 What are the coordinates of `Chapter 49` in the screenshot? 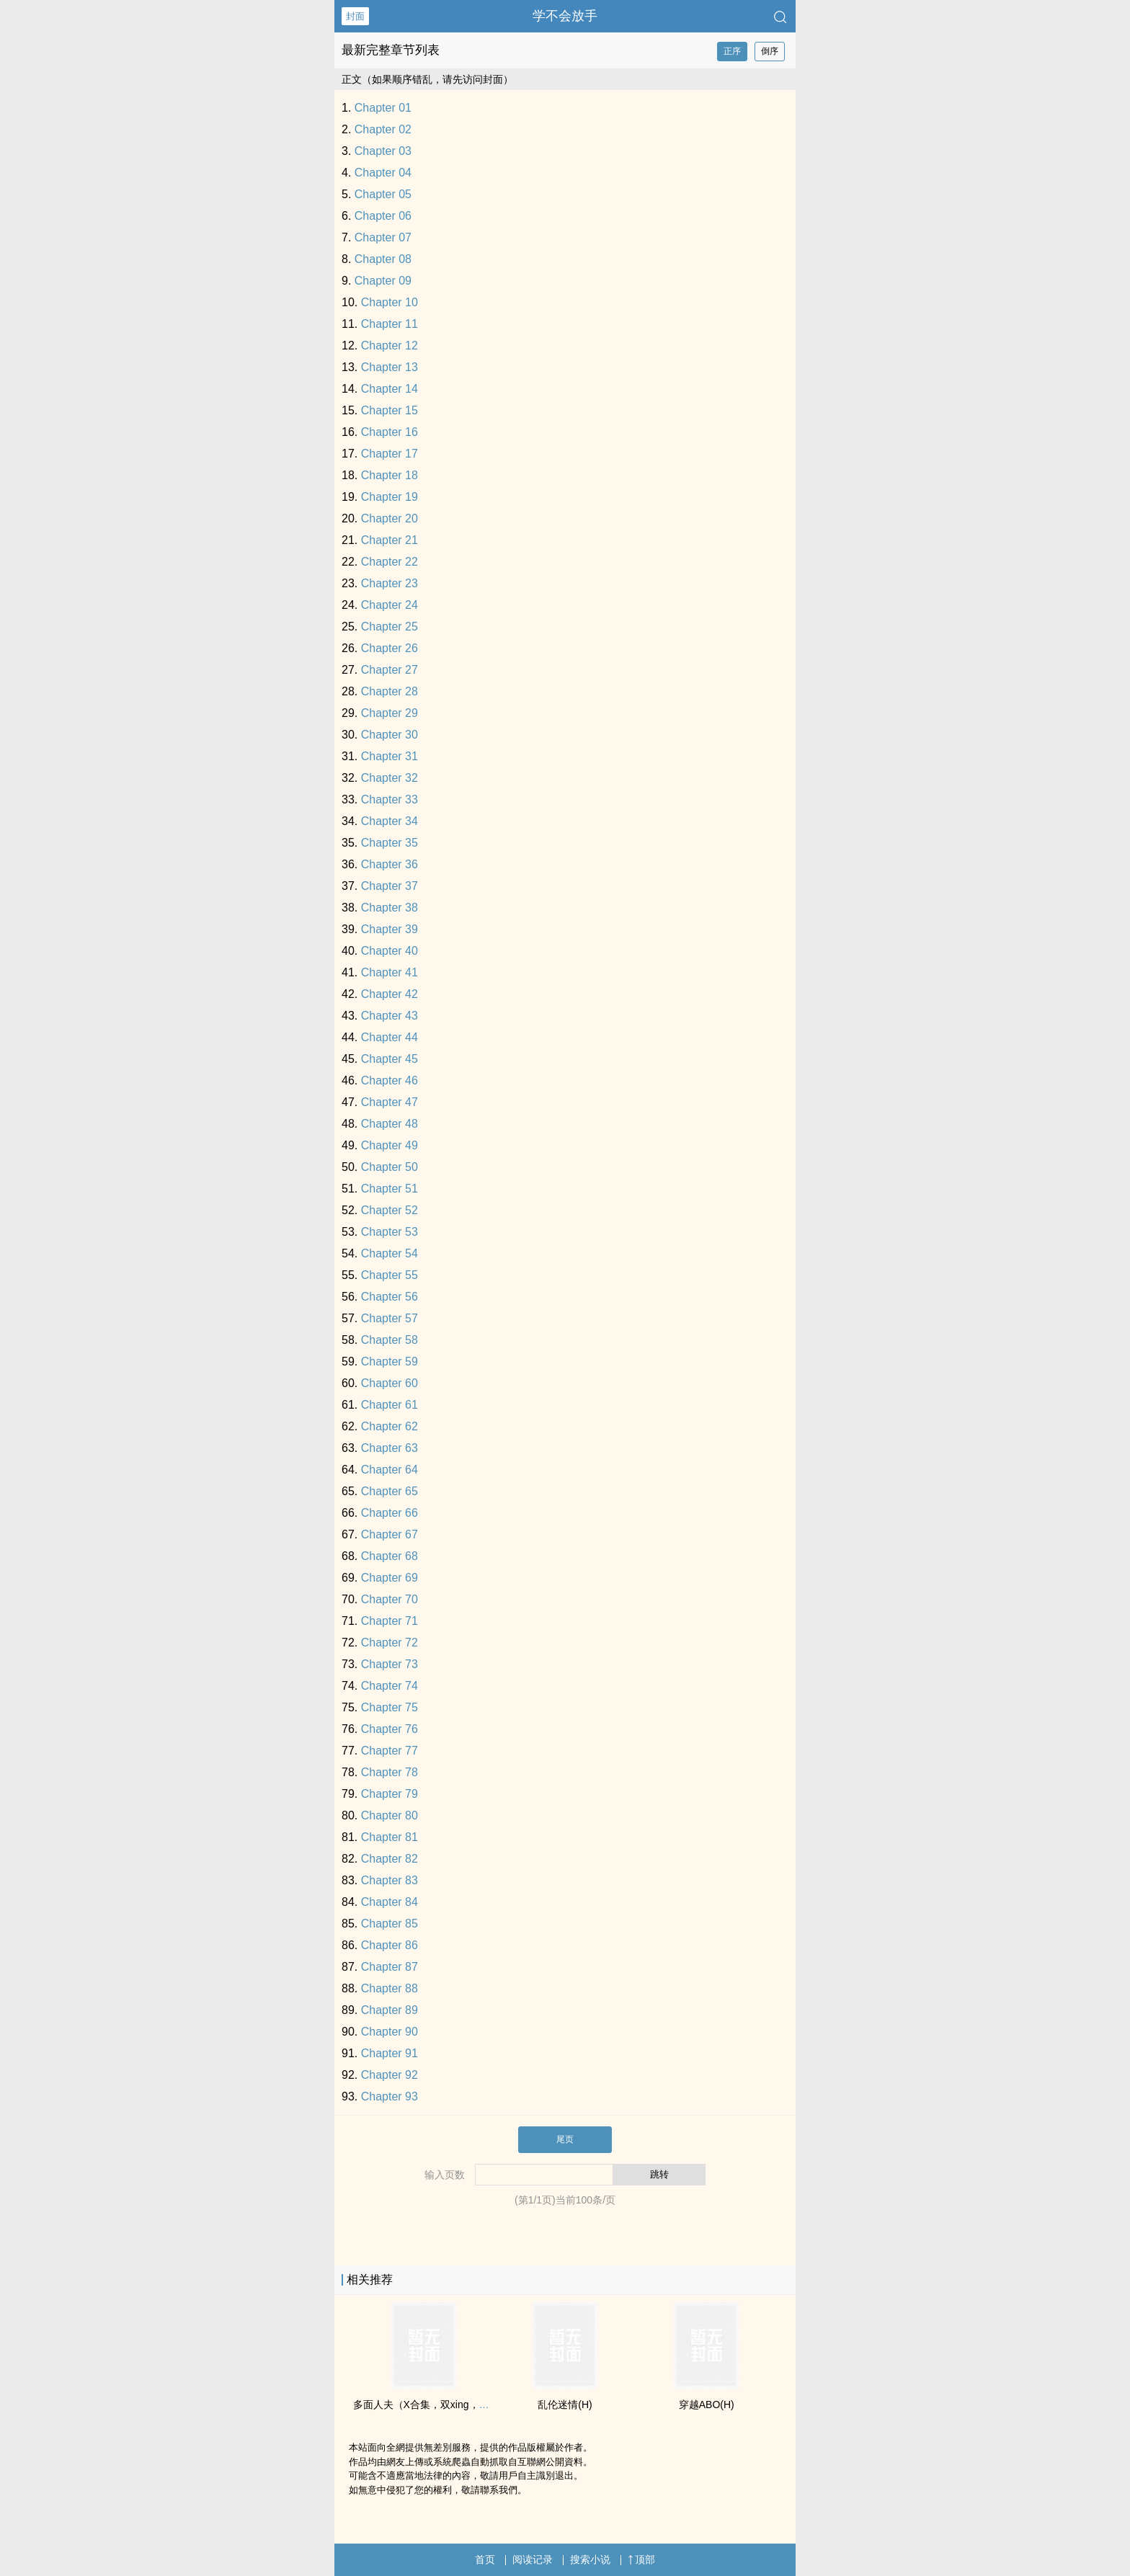 It's located at (389, 1145).